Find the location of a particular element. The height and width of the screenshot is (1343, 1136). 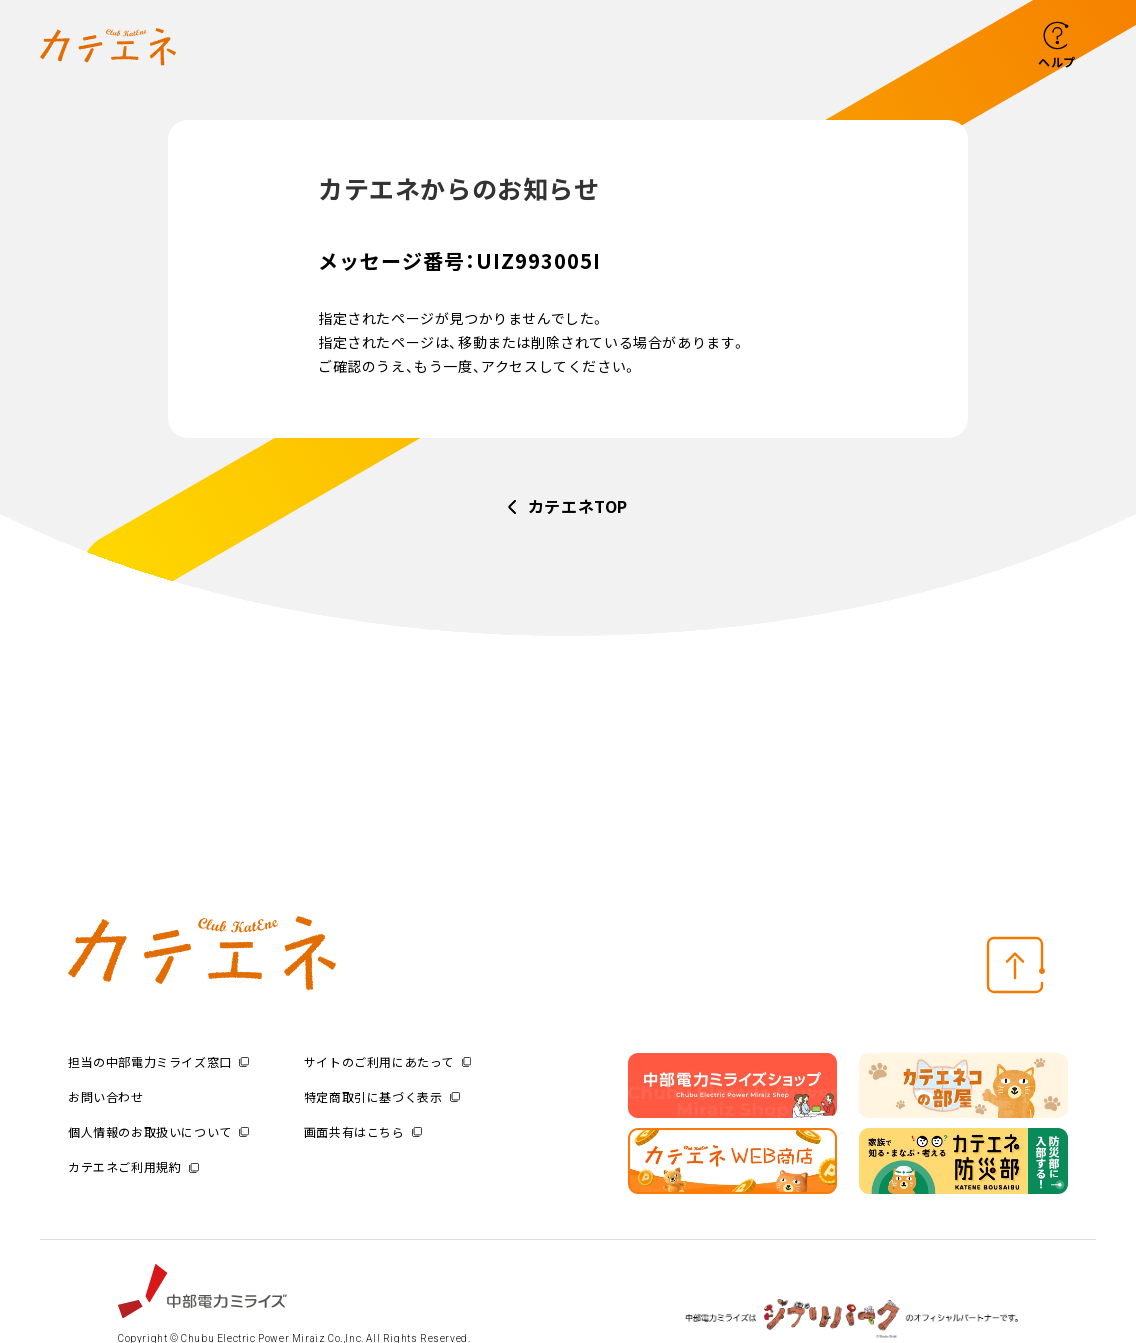

カテエネご利用規約 is located at coordinates (133, 1166).